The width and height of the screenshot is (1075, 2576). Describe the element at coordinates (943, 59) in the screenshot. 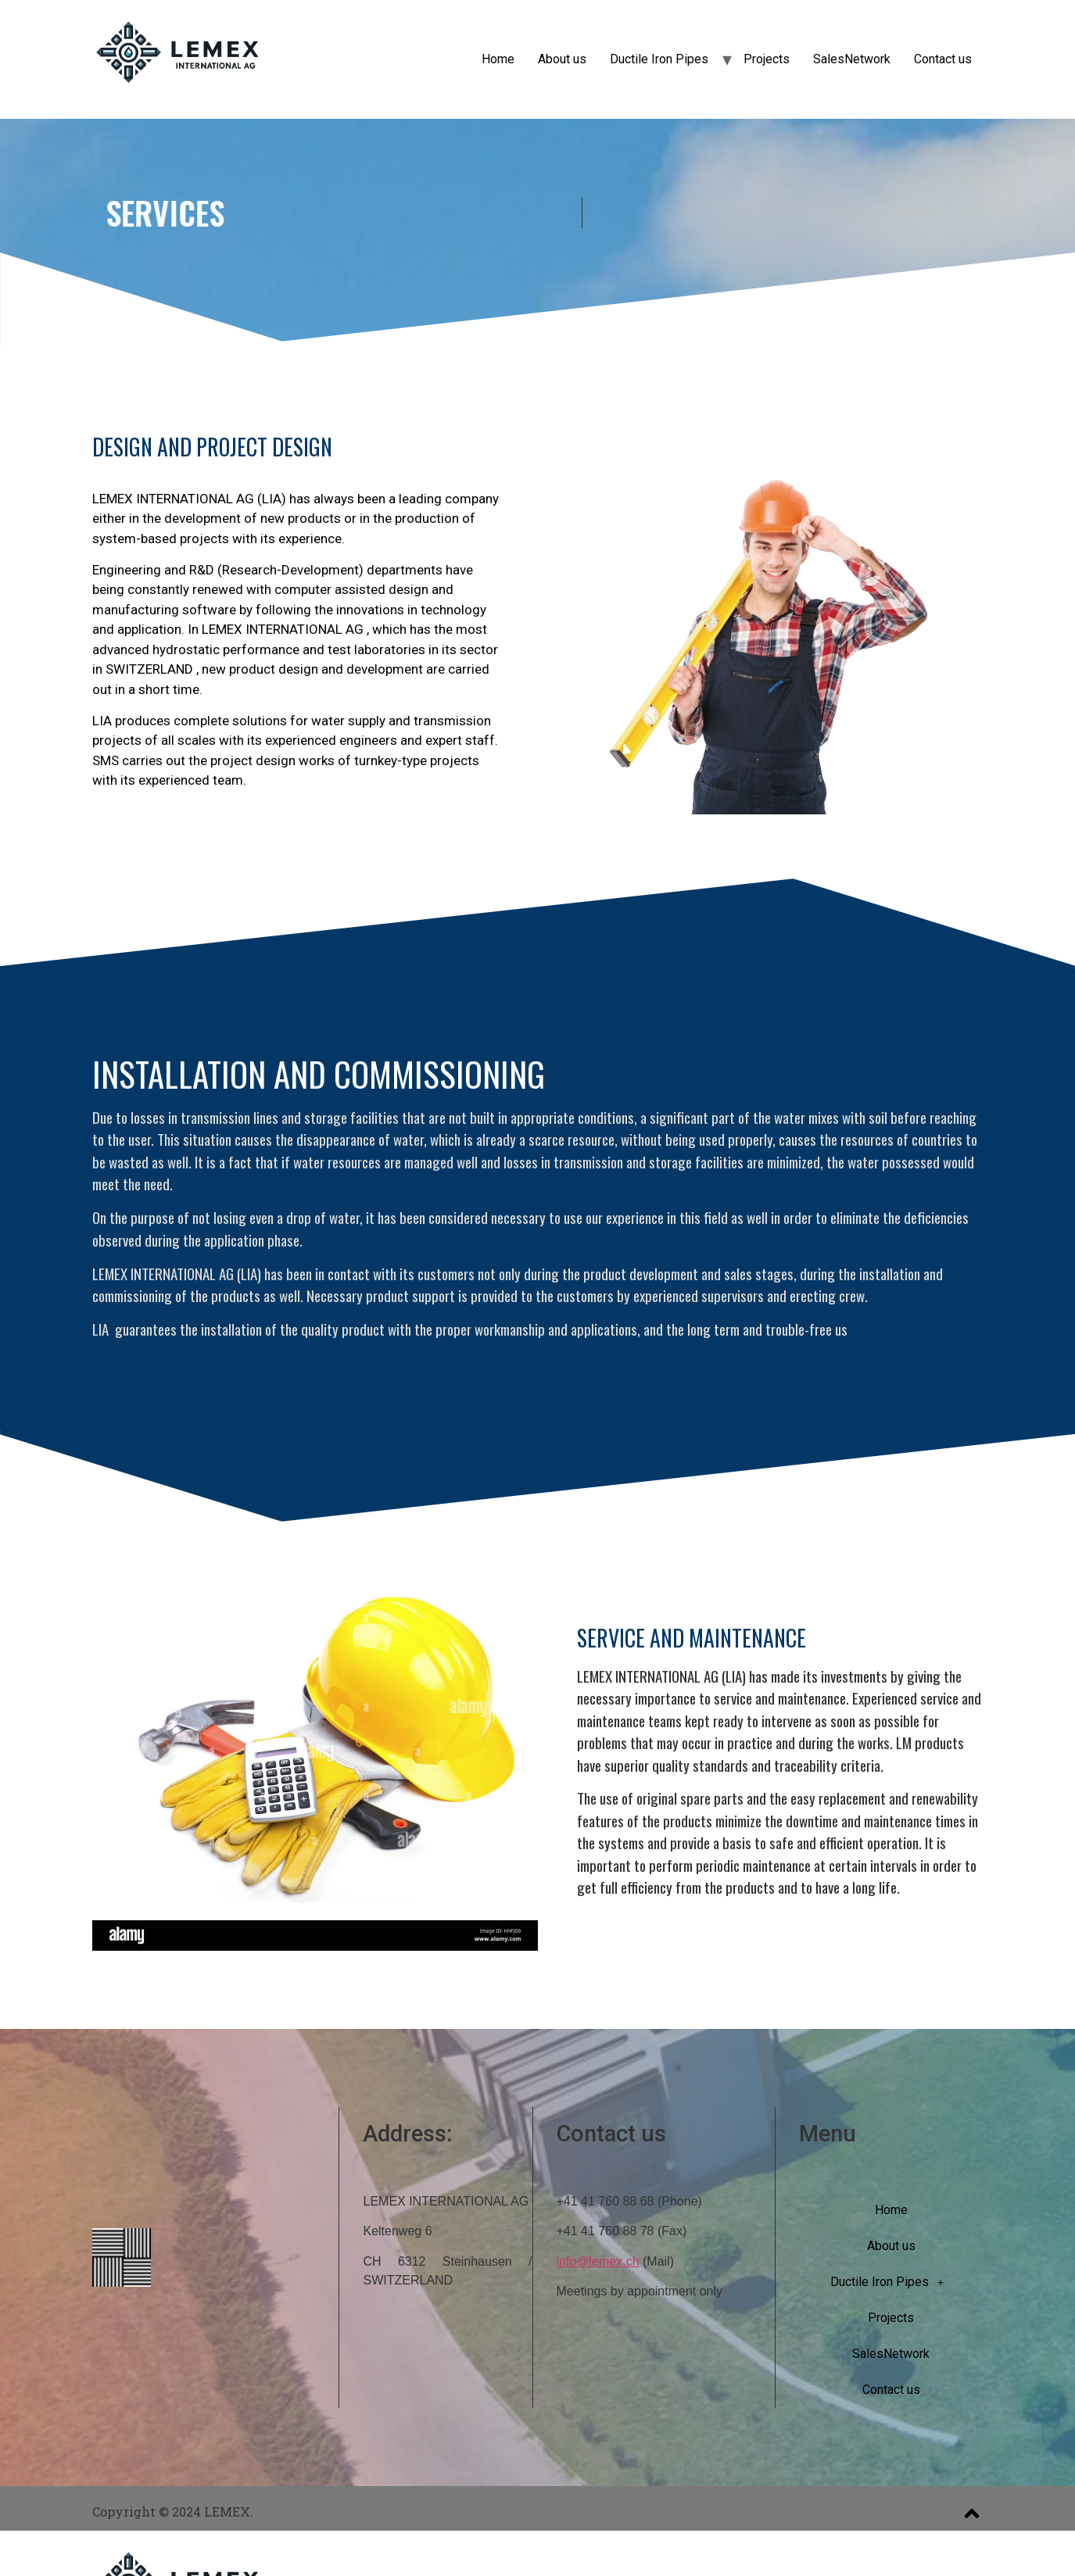

I see `Contact us` at that location.